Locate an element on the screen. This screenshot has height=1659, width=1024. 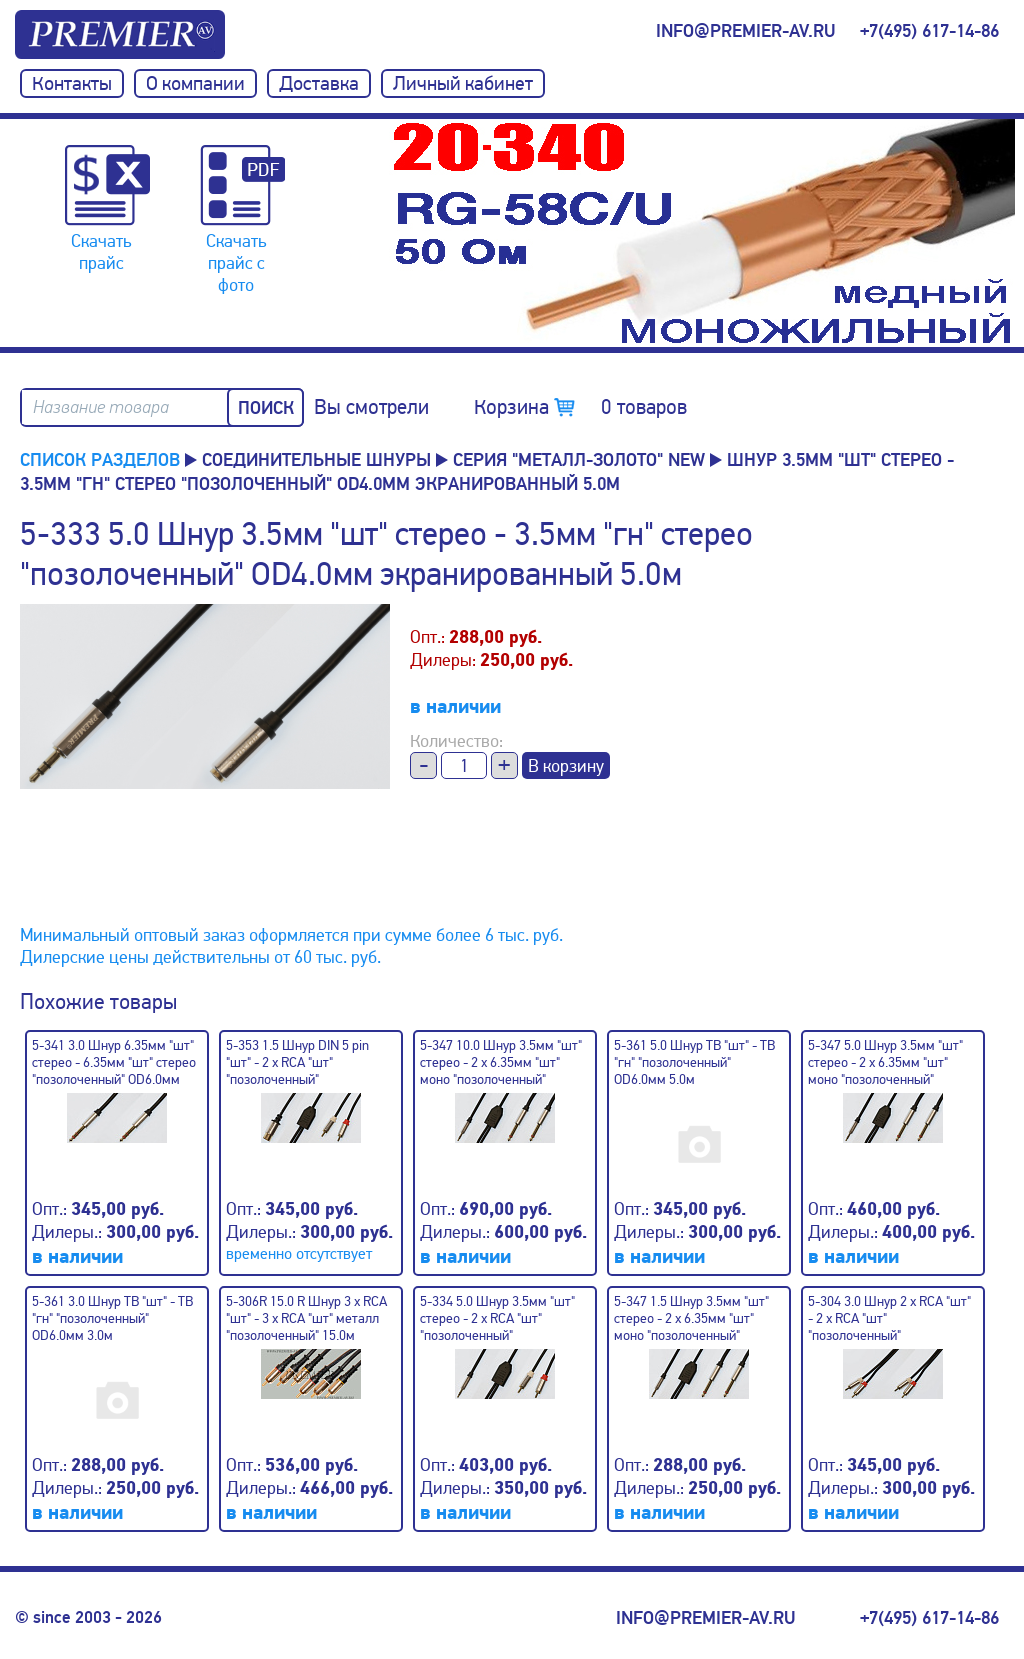
Корзина is located at coordinates (580, 407).